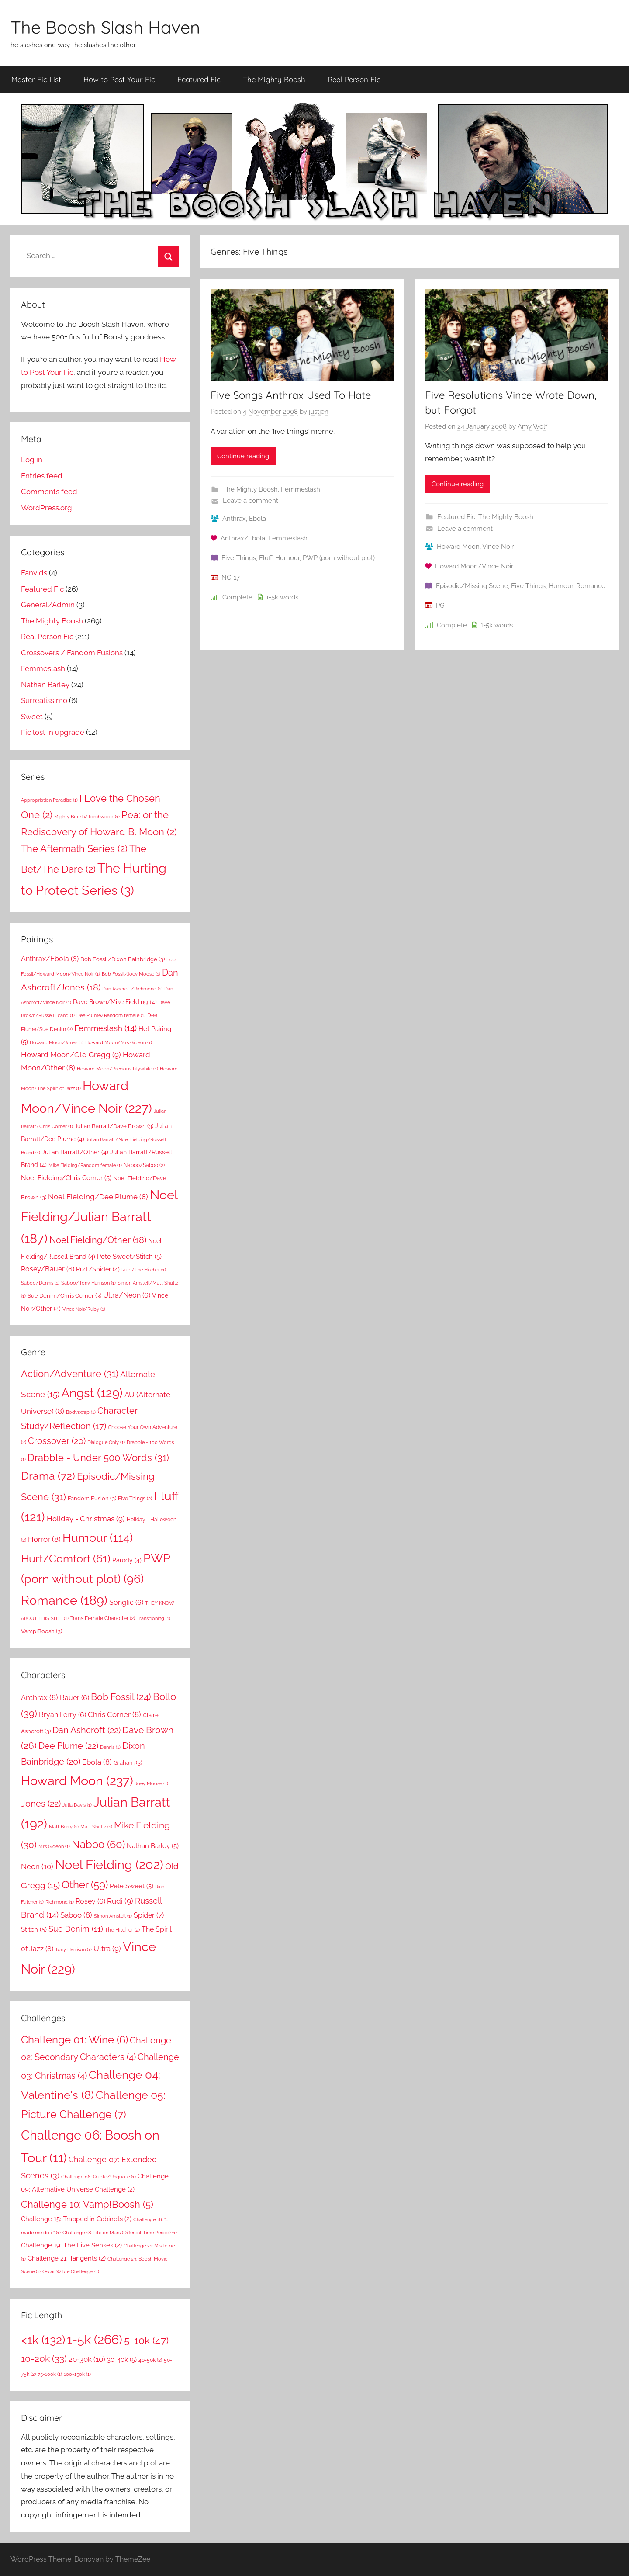 This screenshot has width=629, height=2576. I want to click on Bauer [Bauer (6 items)], so click(74, 1697).